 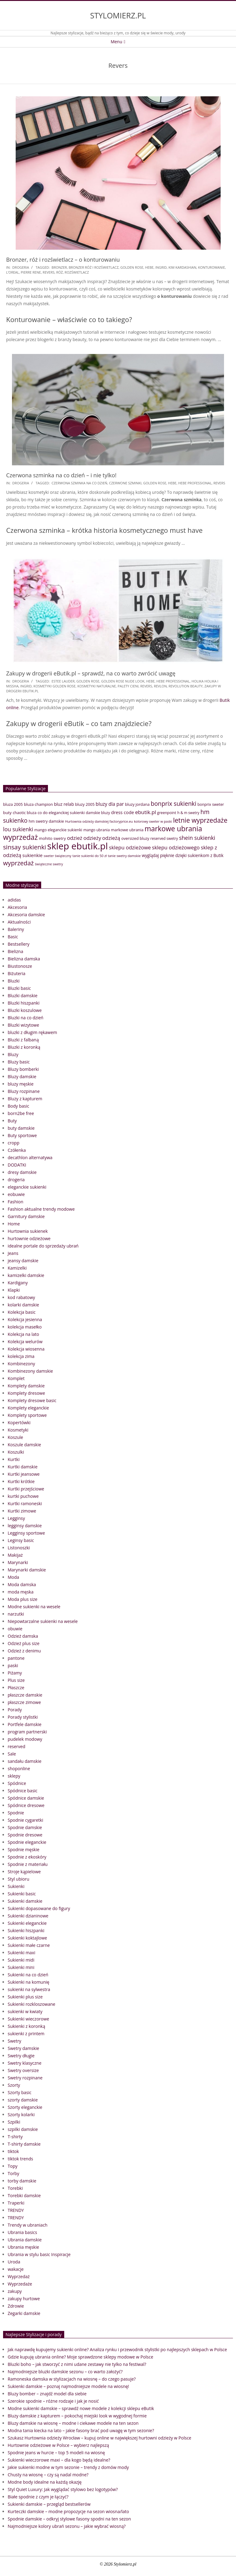 I want to click on Sukienki midi, so click(x=21, y=1960).